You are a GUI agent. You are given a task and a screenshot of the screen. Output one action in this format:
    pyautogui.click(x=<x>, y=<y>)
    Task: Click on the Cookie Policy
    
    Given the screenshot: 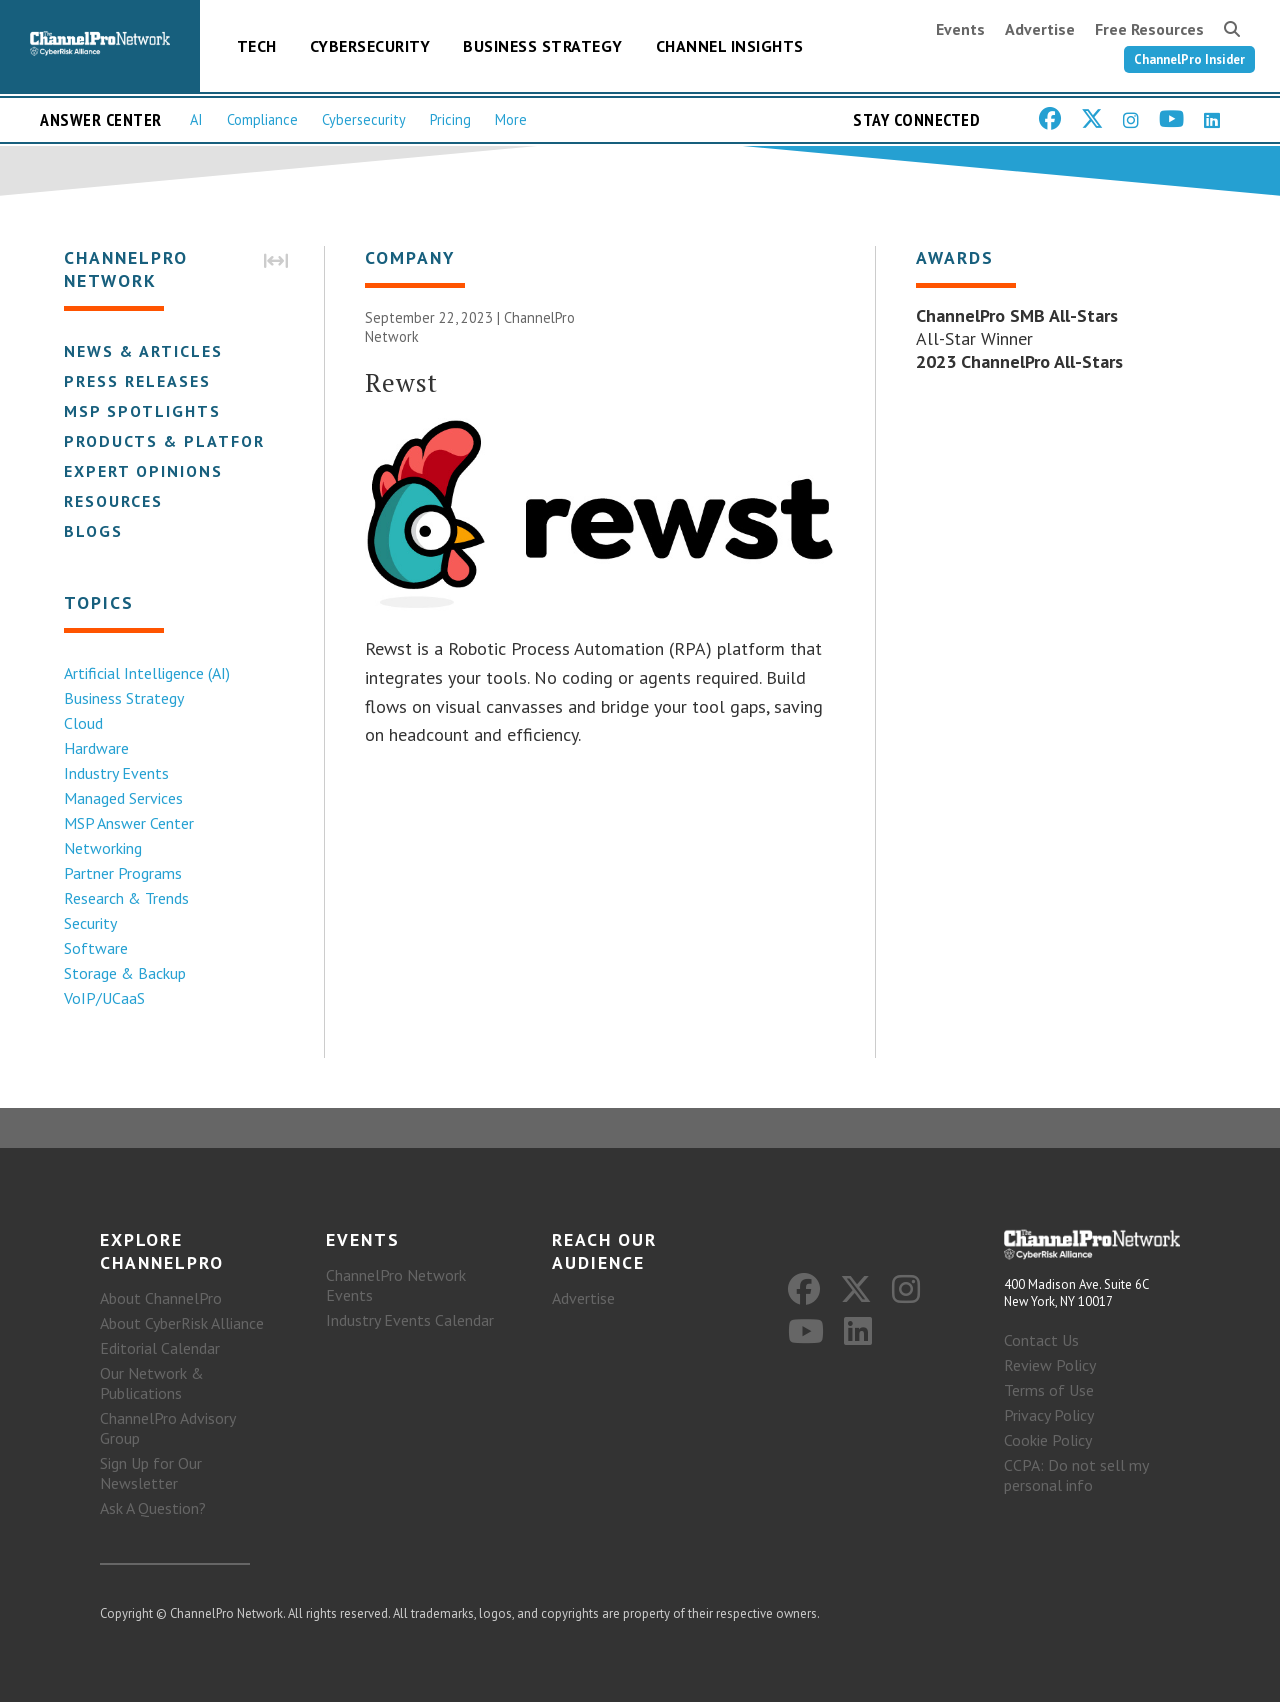 What is the action you would take?
    pyautogui.click(x=1048, y=1440)
    